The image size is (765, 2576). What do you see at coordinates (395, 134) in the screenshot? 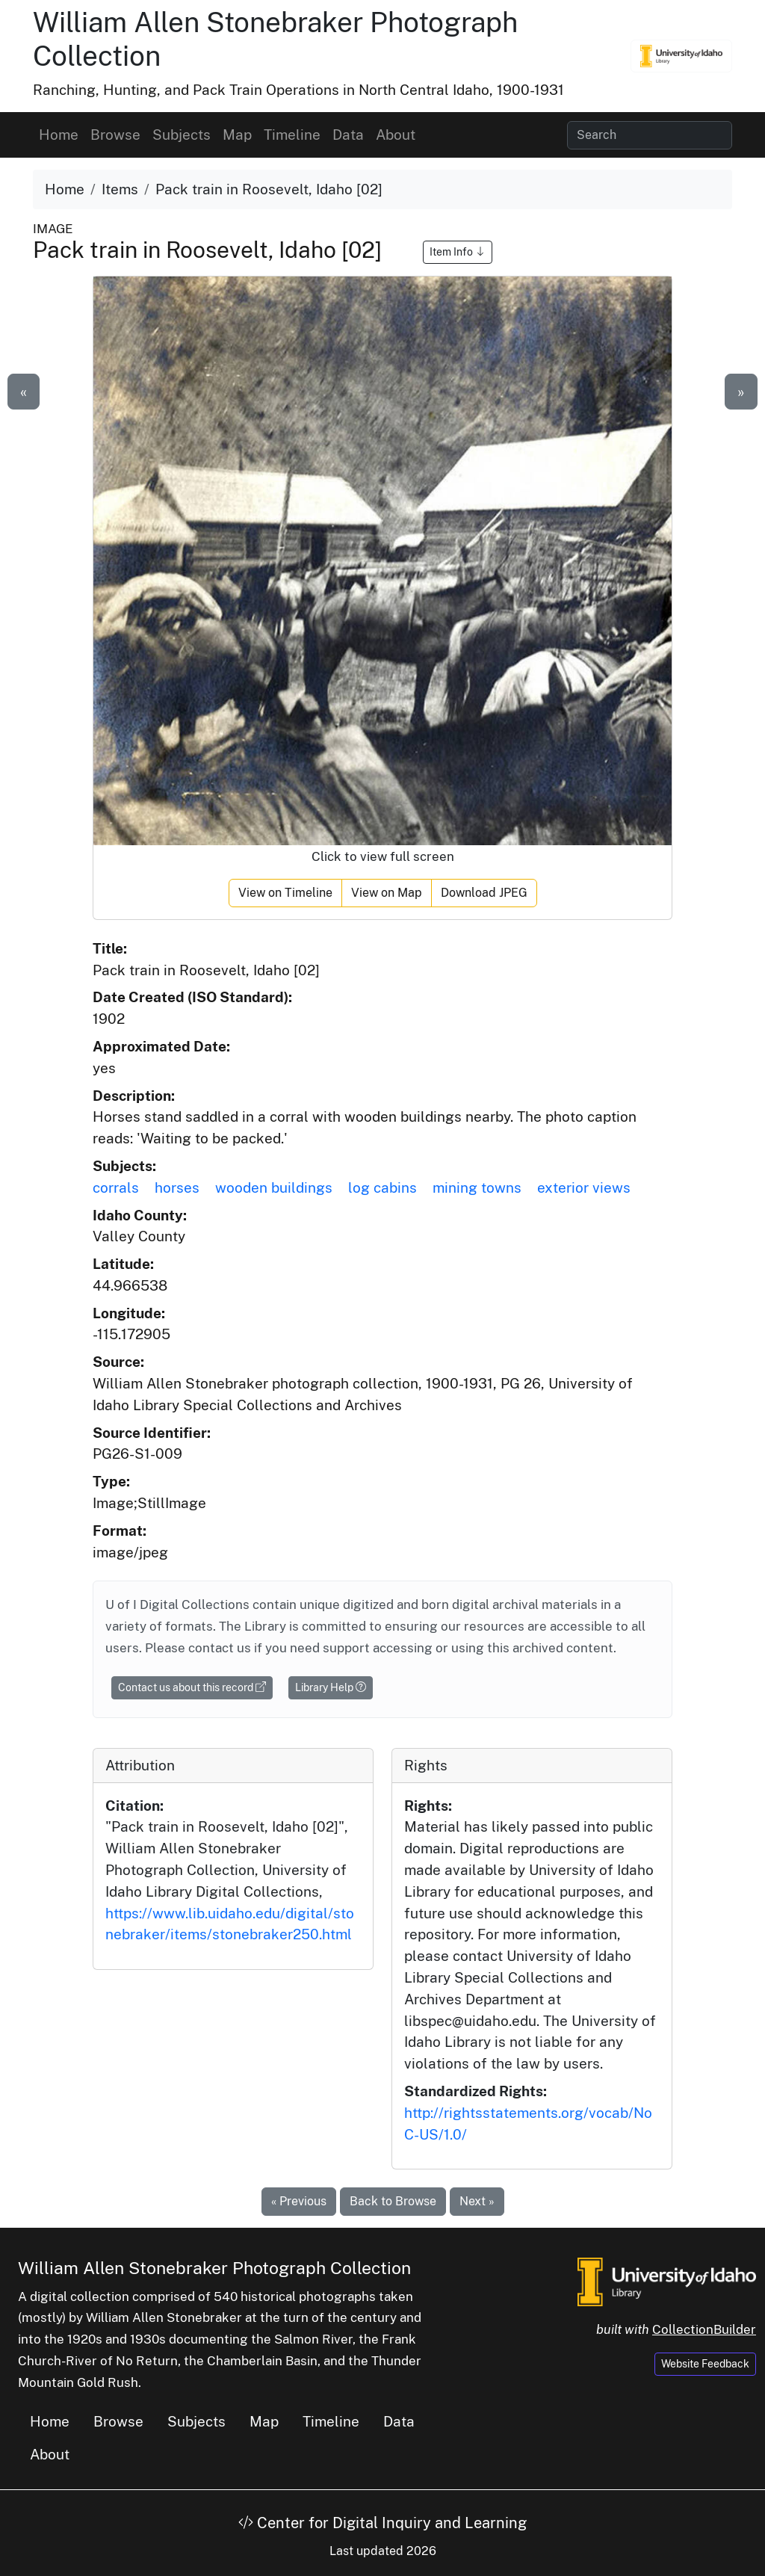
I see `About` at bounding box center [395, 134].